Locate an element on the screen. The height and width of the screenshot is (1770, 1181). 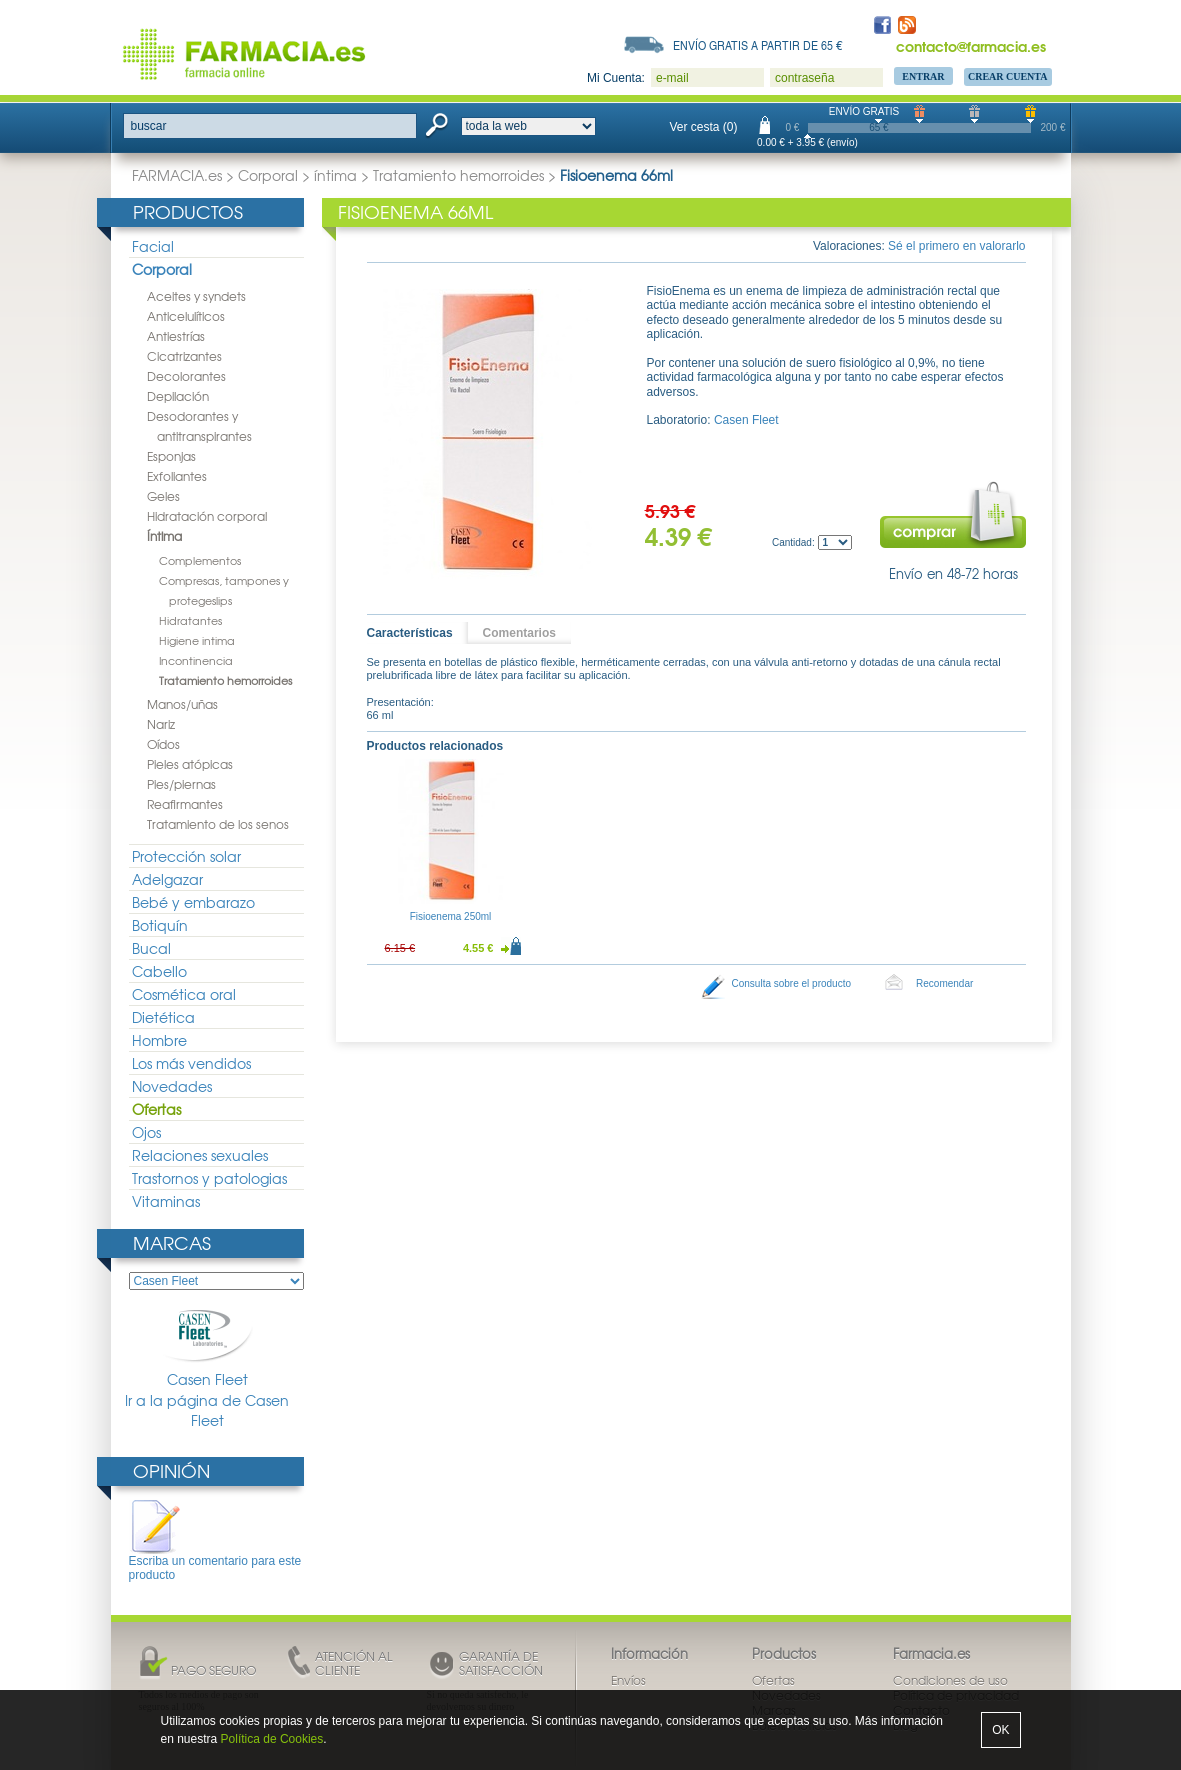
Esponjas is located at coordinates (171, 456).